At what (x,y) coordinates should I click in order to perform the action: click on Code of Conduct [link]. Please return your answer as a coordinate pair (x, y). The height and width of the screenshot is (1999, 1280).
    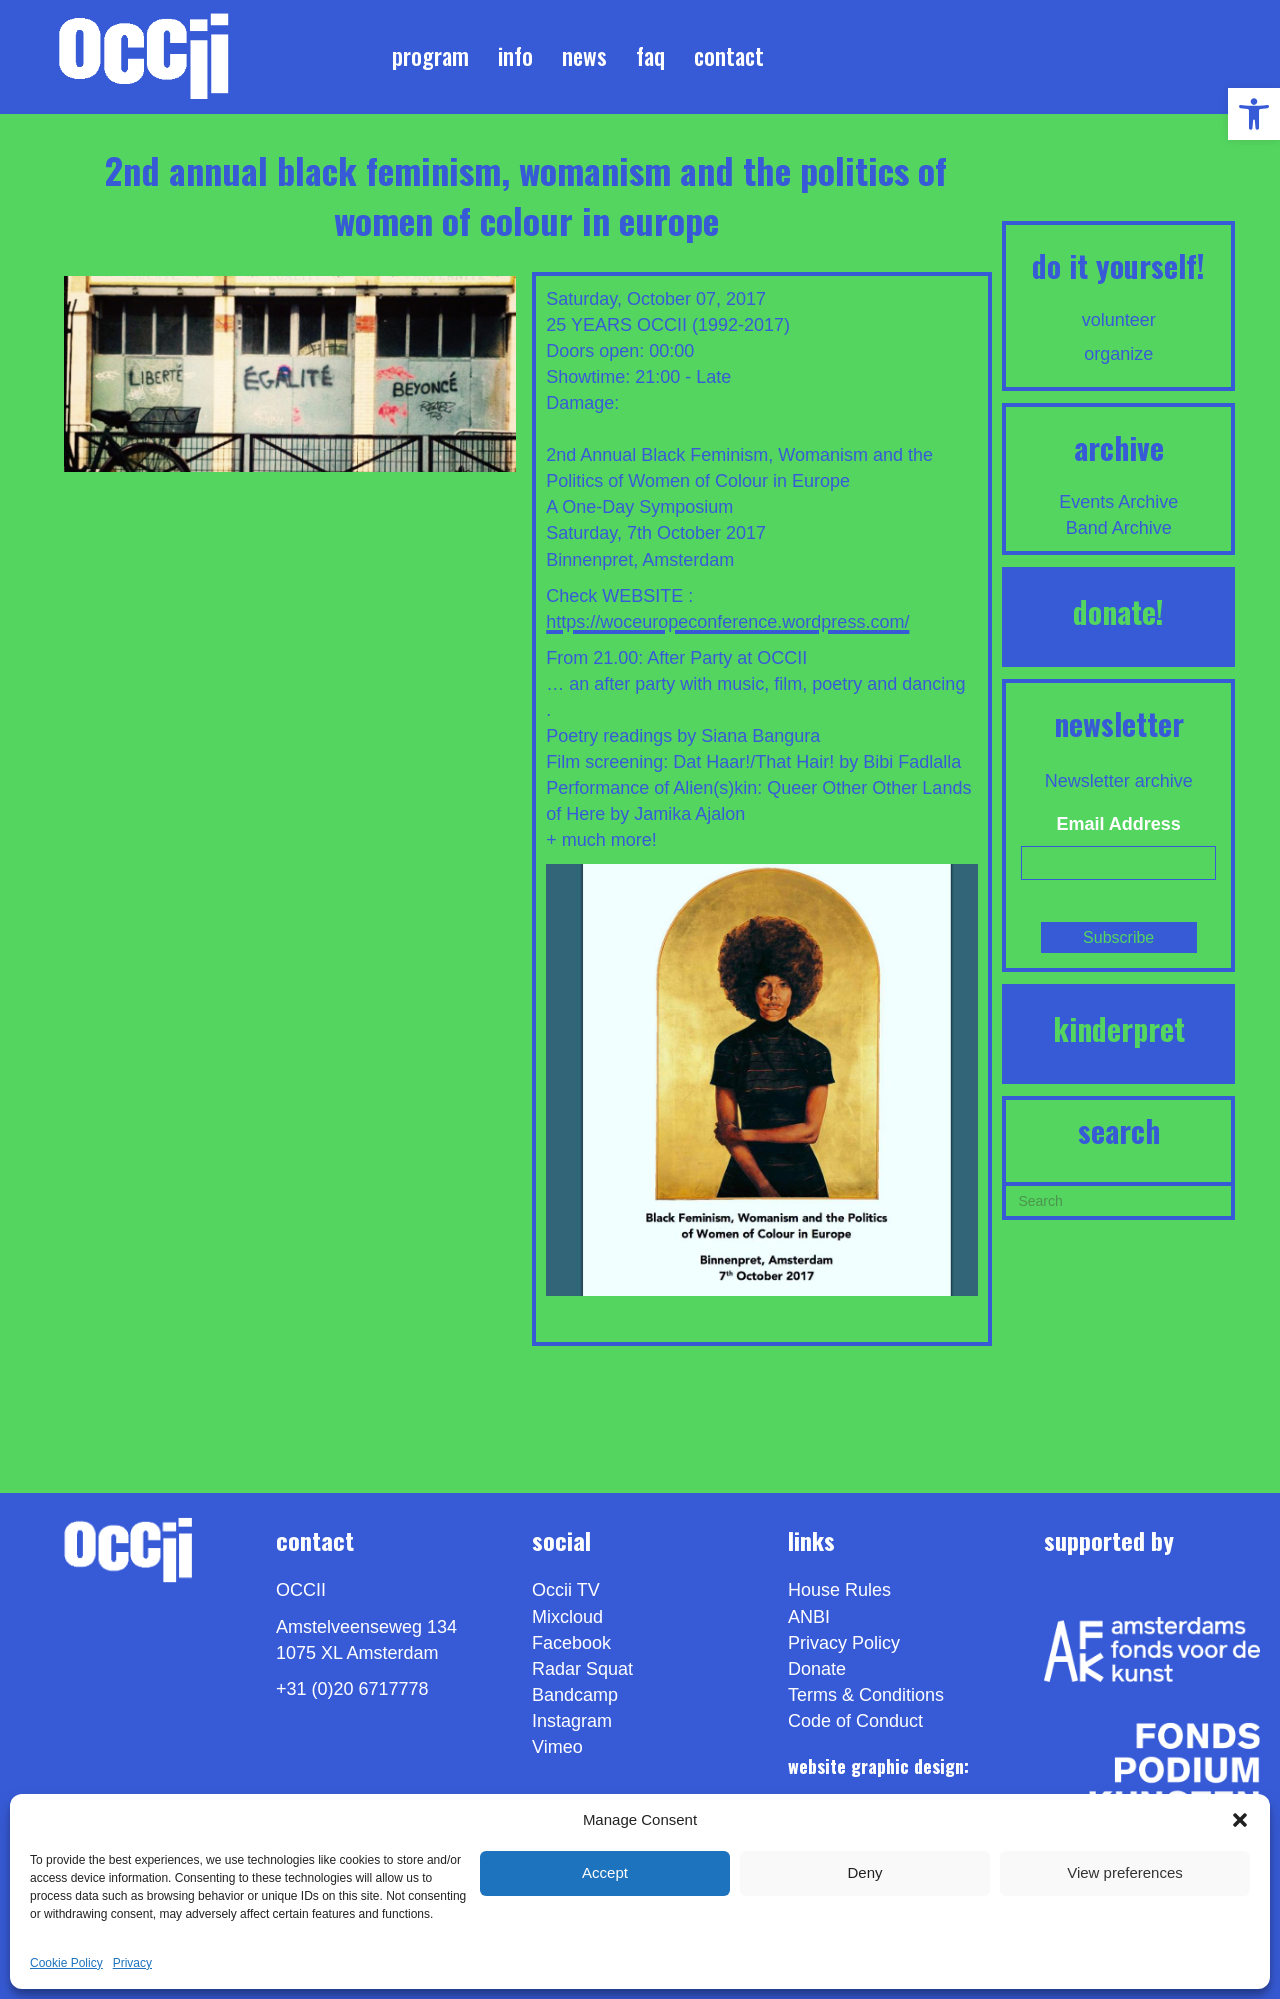
    Looking at the image, I should click on (855, 1721).